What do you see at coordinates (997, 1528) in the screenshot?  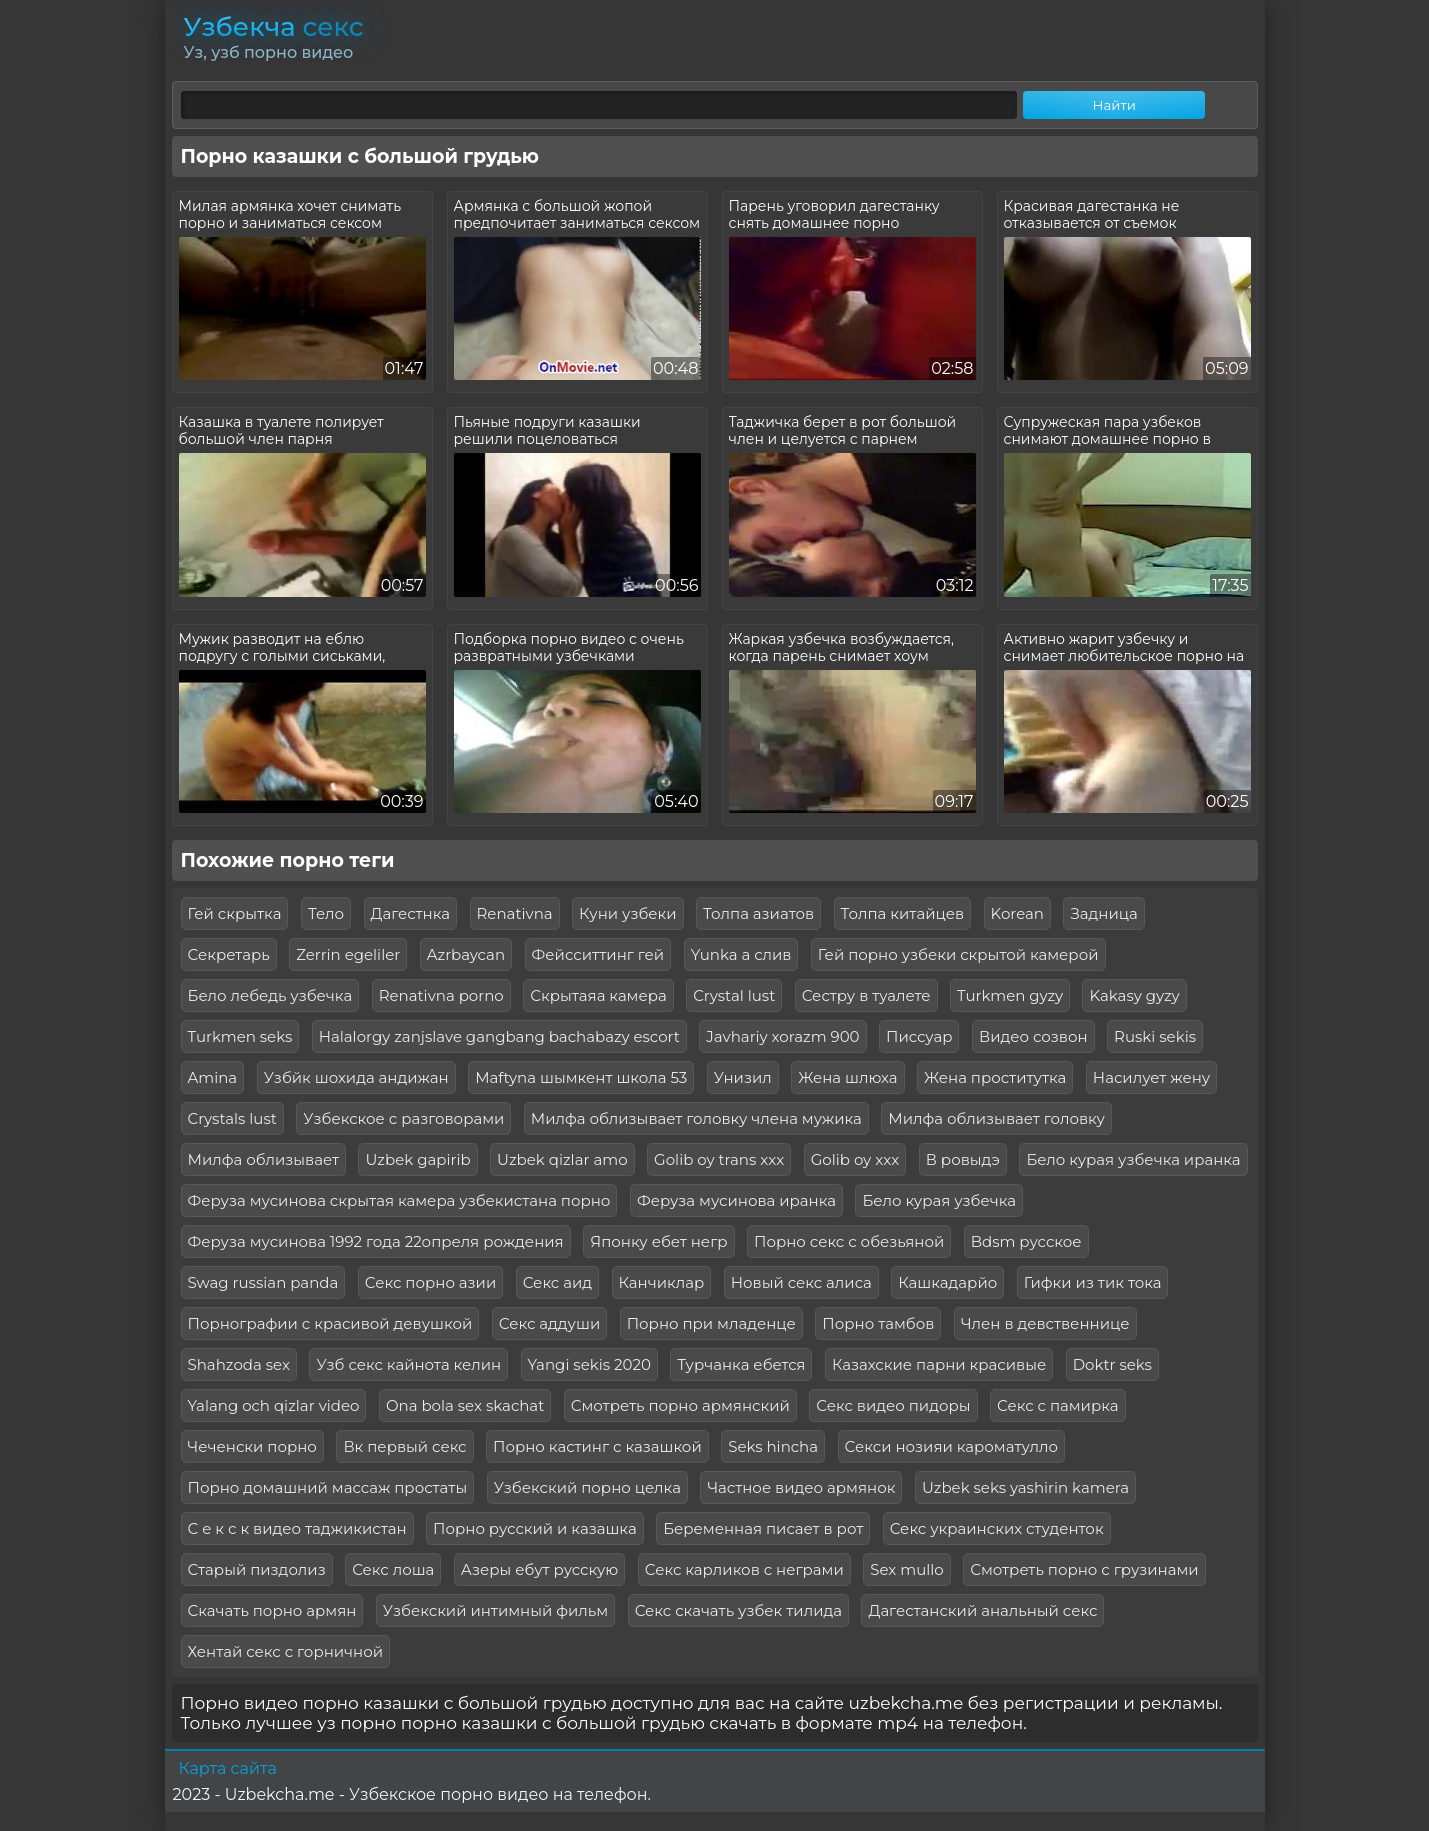 I see `Секс украинских студенток` at bounding box center [997, 1528].